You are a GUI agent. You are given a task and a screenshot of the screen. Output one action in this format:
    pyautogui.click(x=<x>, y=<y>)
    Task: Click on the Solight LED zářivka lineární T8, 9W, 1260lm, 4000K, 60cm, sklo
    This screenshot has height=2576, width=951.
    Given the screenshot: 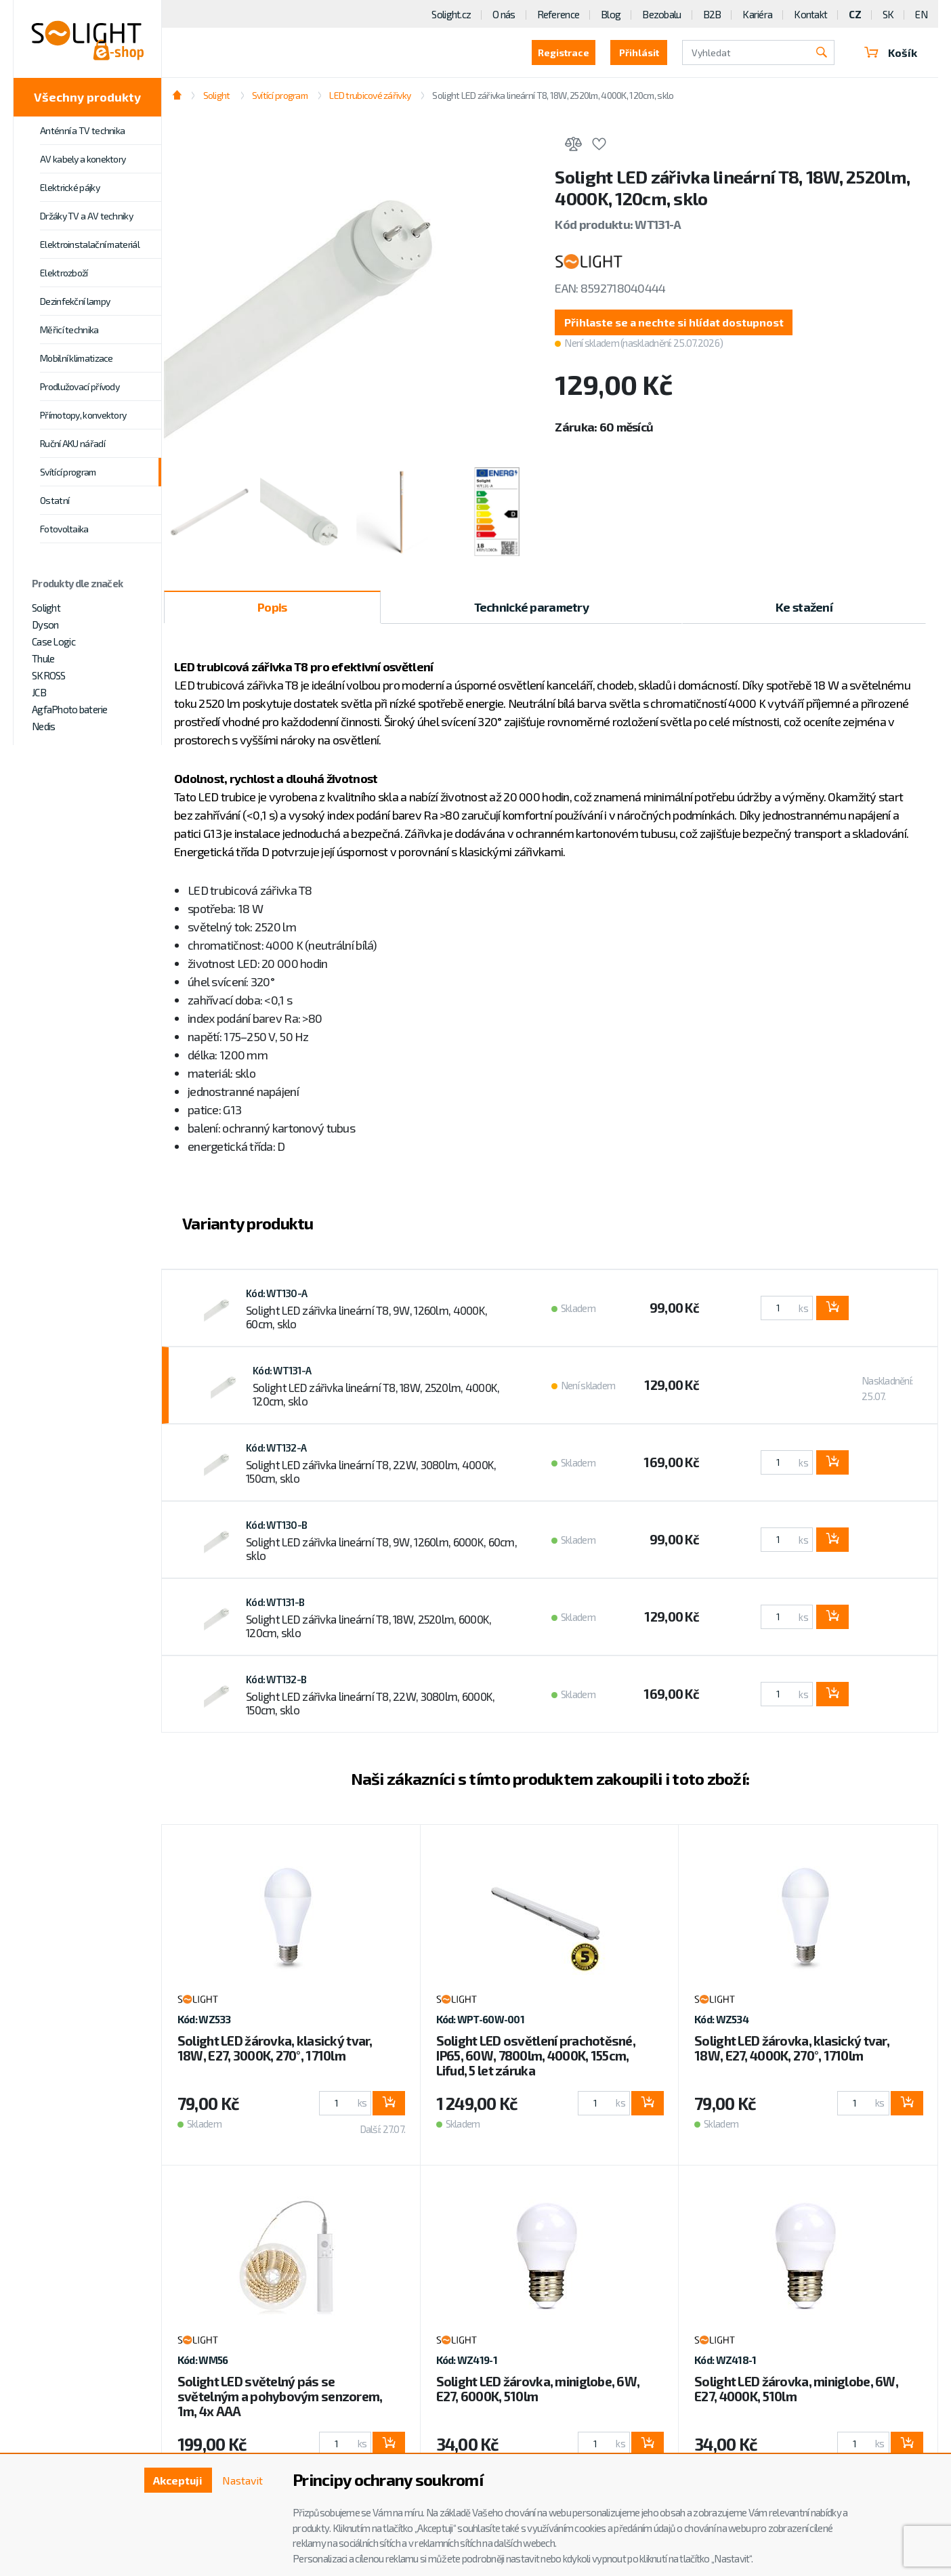 What is the action you would take?
    pyautogui.click(x=366, y=1316)
    